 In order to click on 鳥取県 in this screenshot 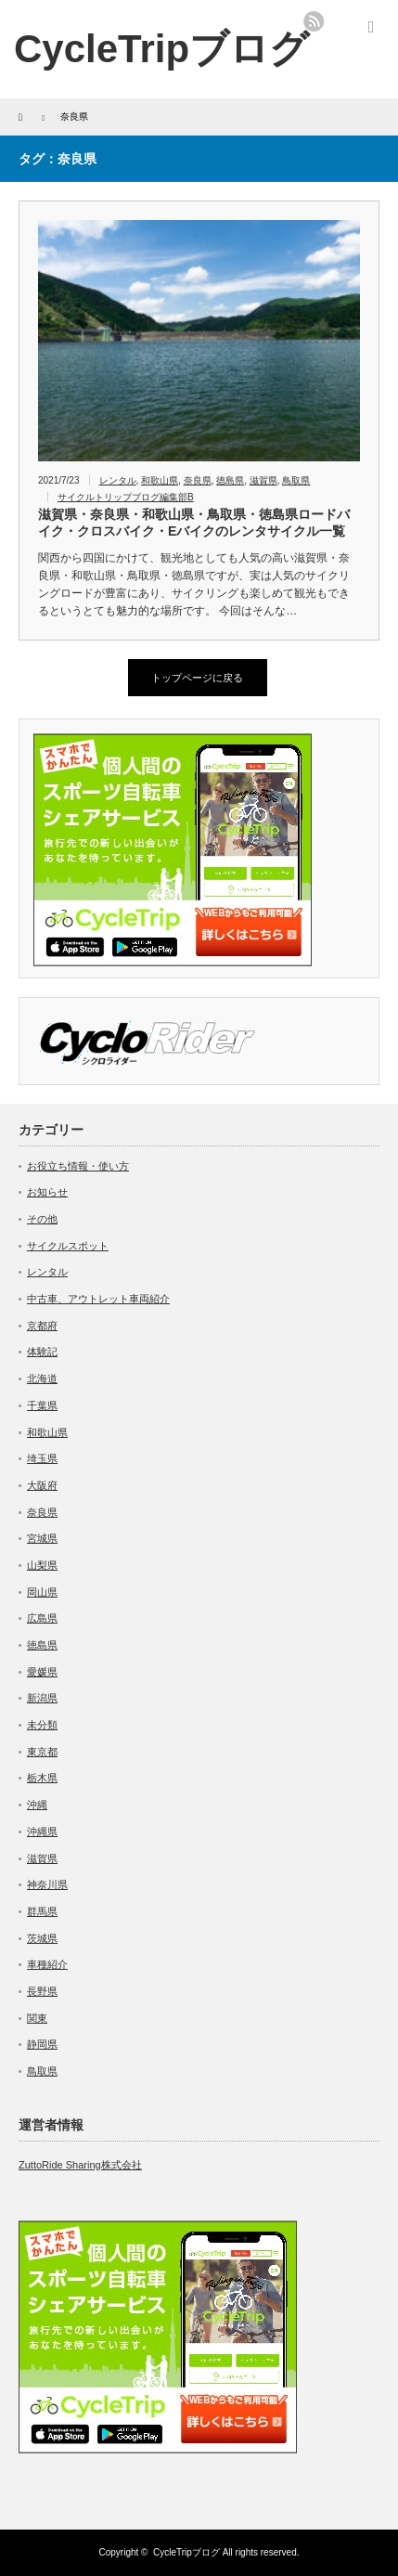, I will do `click(296, 480)`.